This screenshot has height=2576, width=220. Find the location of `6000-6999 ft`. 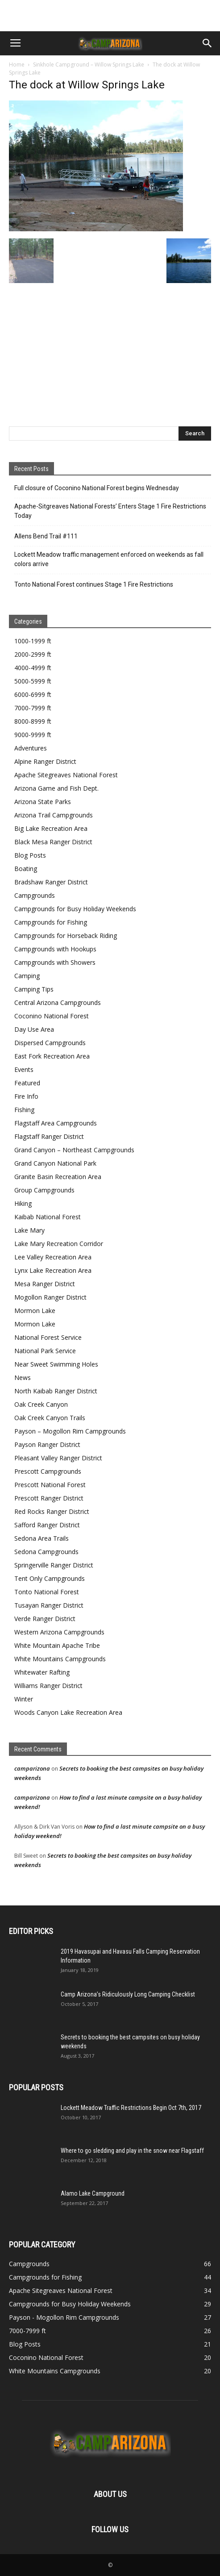

6000-6999 ft is located at coordinates (32, 694).